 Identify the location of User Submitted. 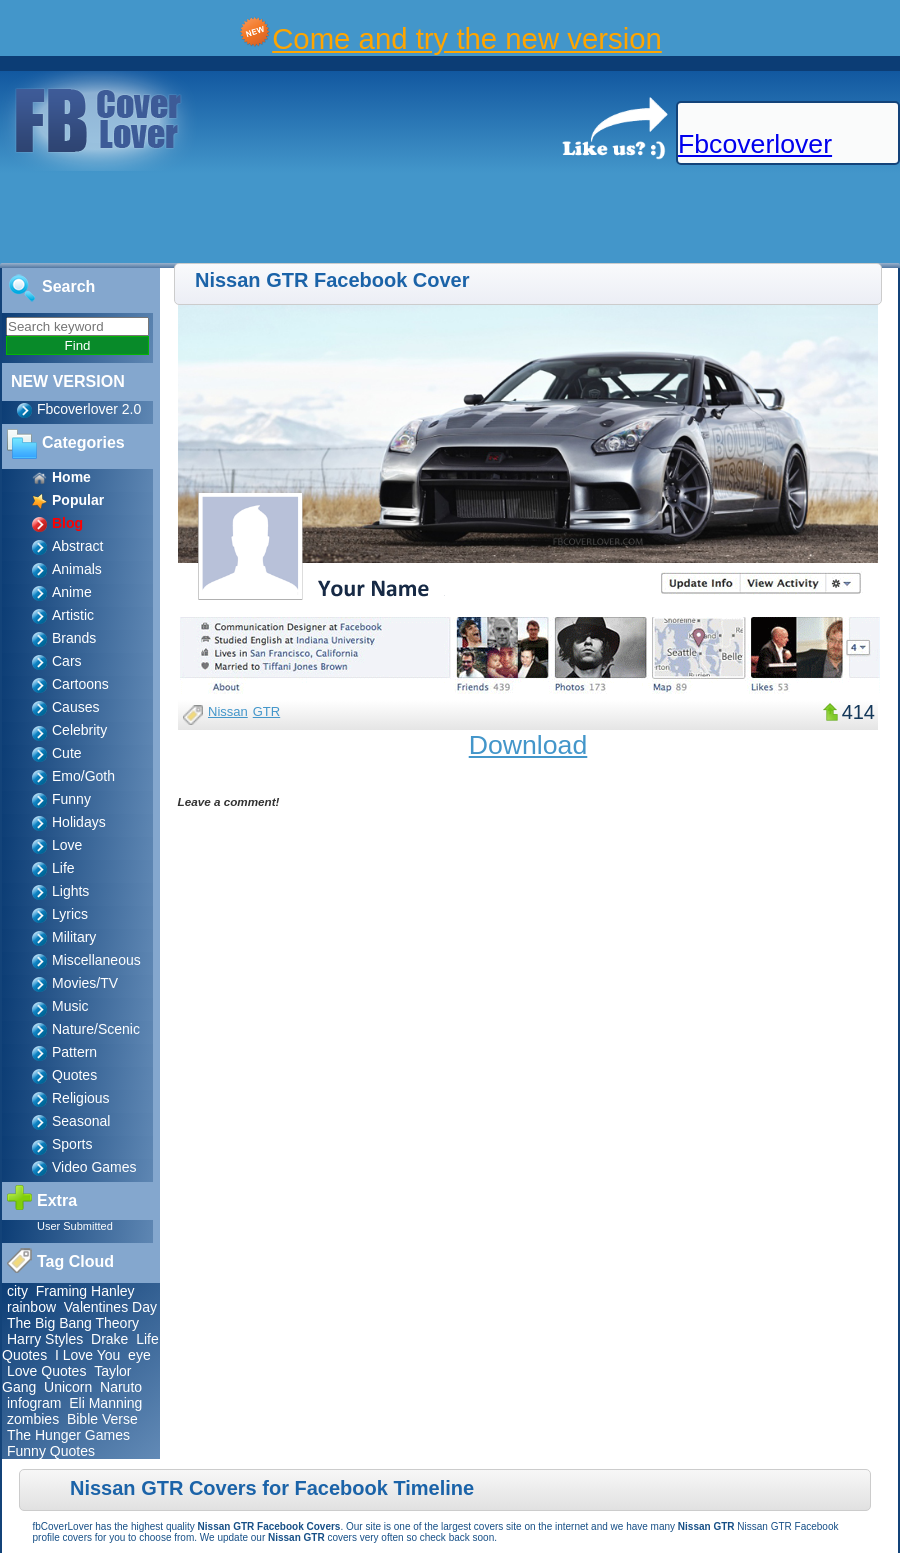
(75, 1226).